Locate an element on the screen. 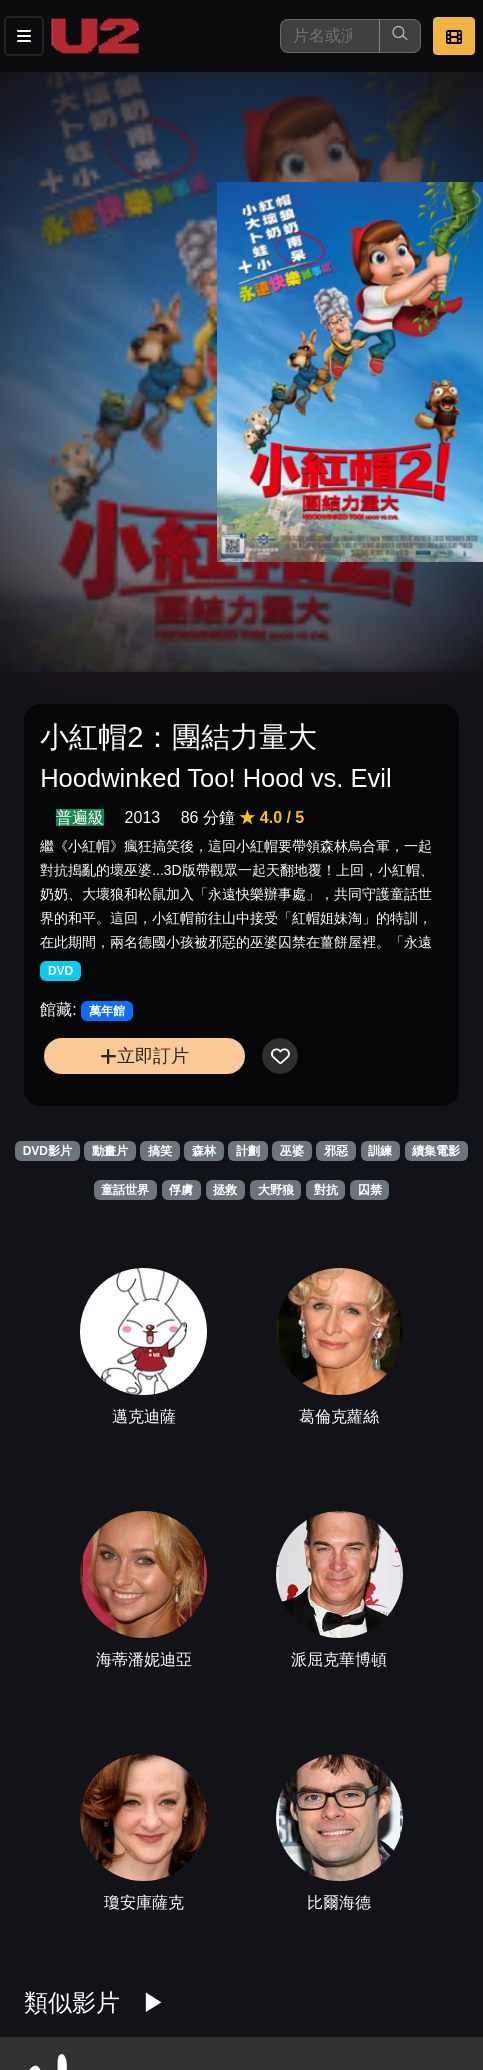 Image resolution: width=483 pixels, height=2070 pixels. [搜尋] is located at coordinates (330, 36).